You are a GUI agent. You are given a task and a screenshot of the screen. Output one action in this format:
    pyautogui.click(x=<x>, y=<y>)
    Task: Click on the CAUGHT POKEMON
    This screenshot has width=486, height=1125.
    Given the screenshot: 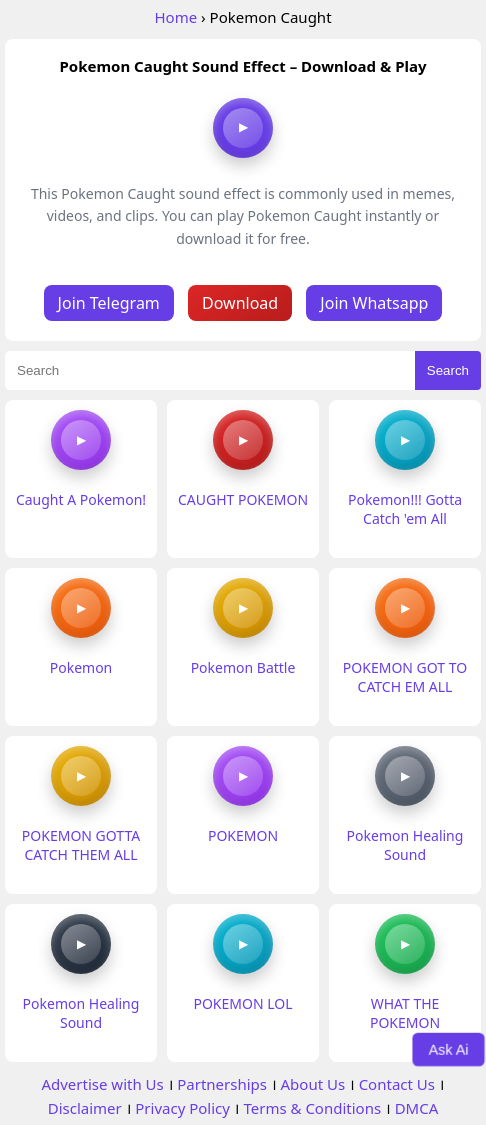 What is the action you would take?
    pyautogui.click(x=243, y=499)
    